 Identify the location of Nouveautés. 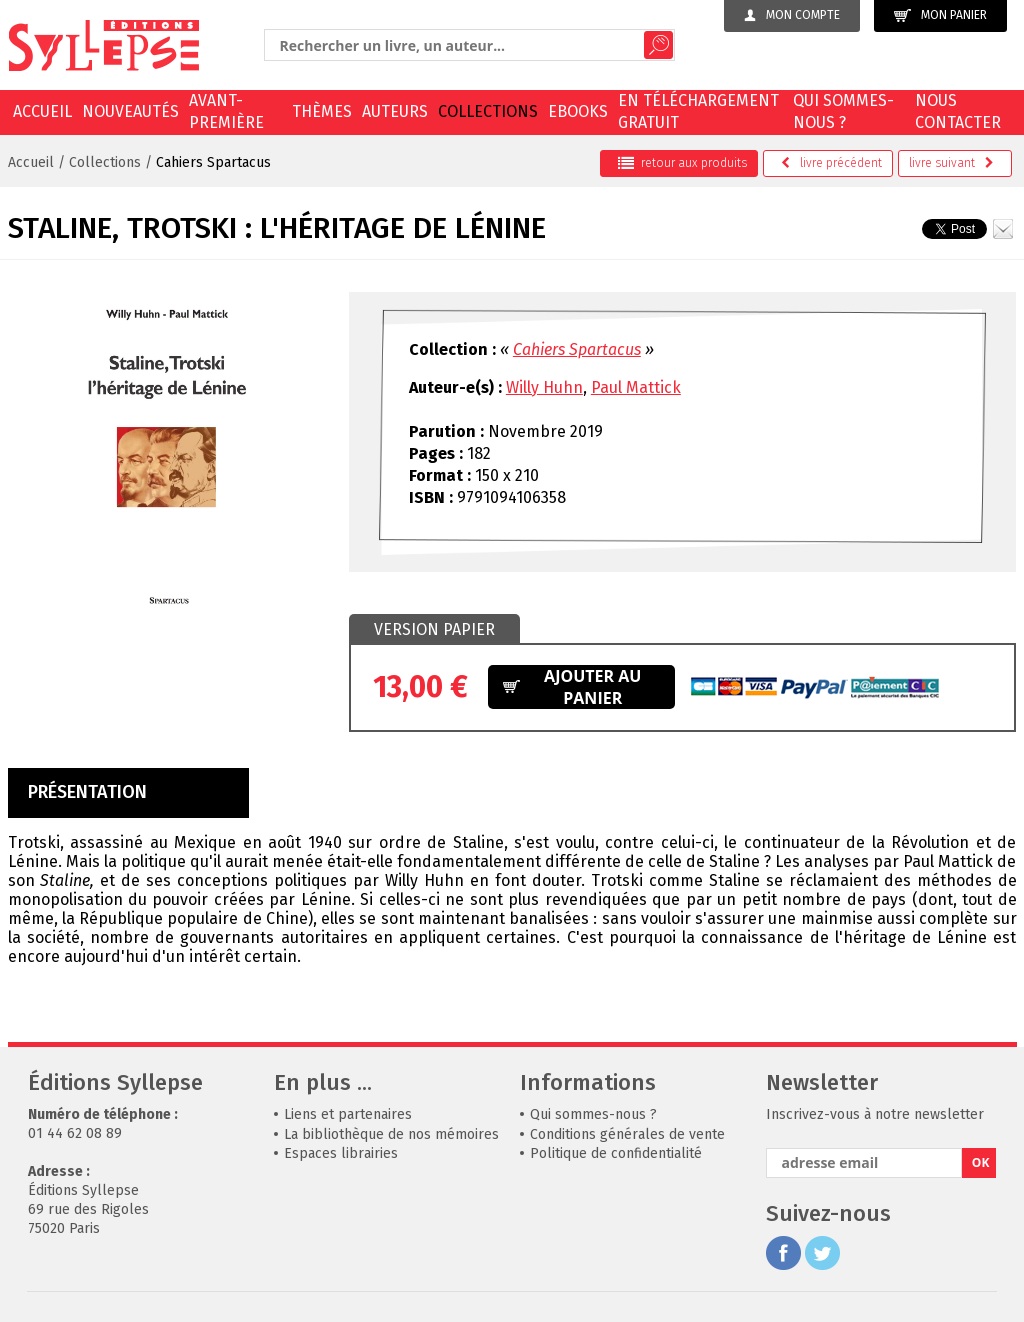
(130, 111).